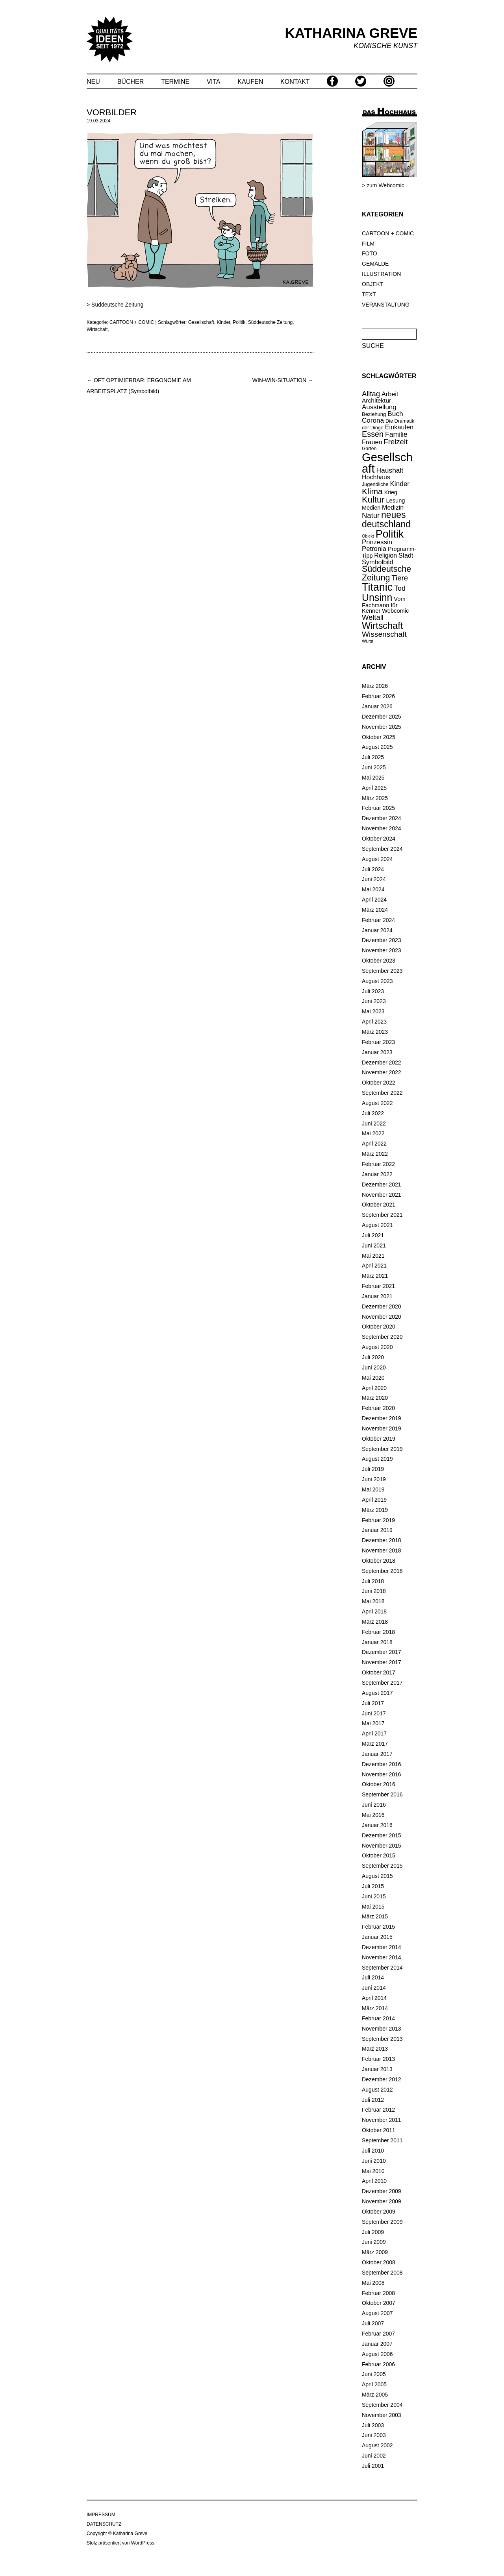 The height and width of the screenshot is (2576, 504). What do you see at coordinates (381, 828) in the screenshot?
I see `November 2024` at bounding box center [381, 828].